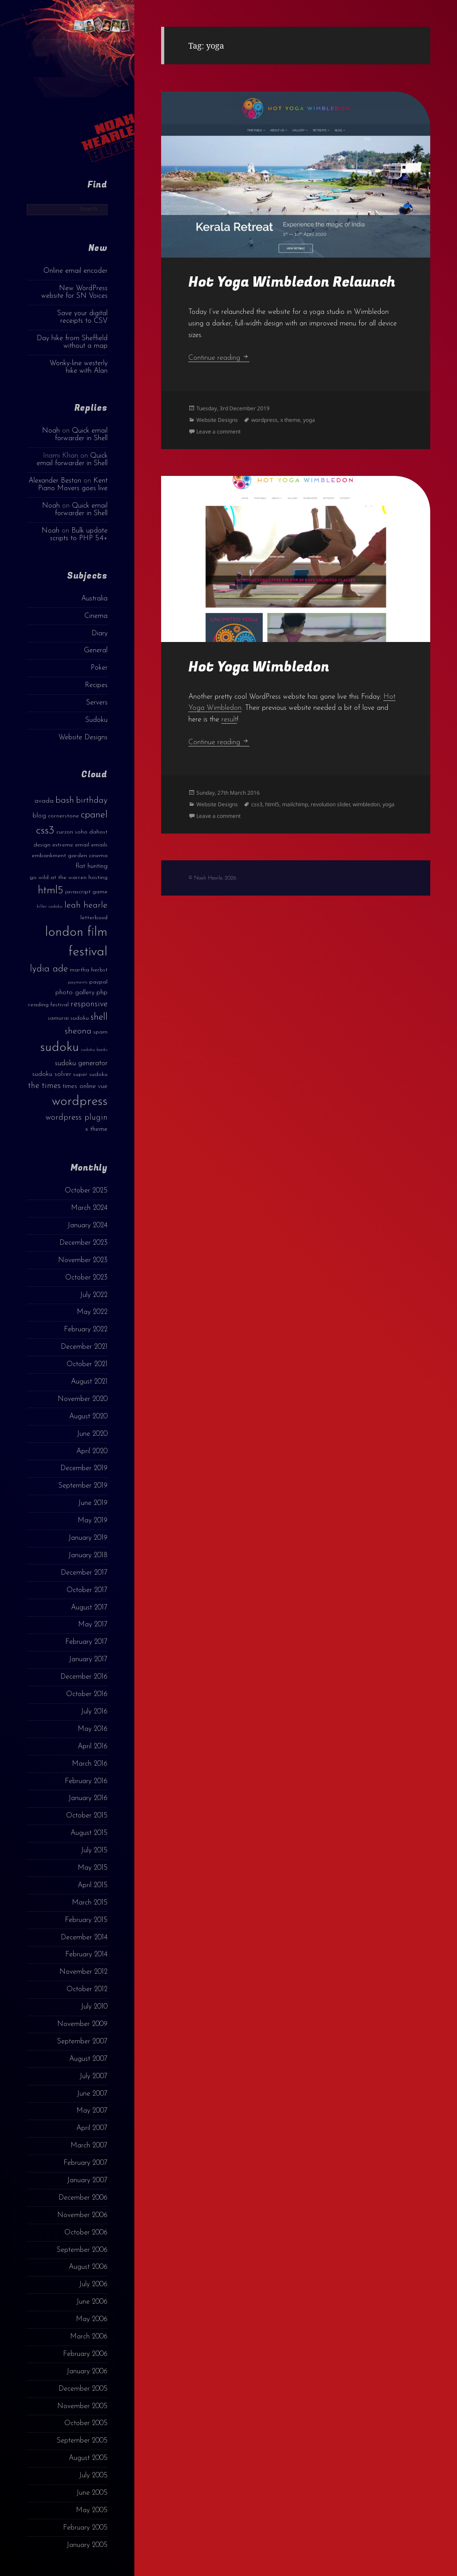  What do you see at coordinates (92, 1312) in the screenshot?
I see `May 2022` at bounding box center [92, 1312].